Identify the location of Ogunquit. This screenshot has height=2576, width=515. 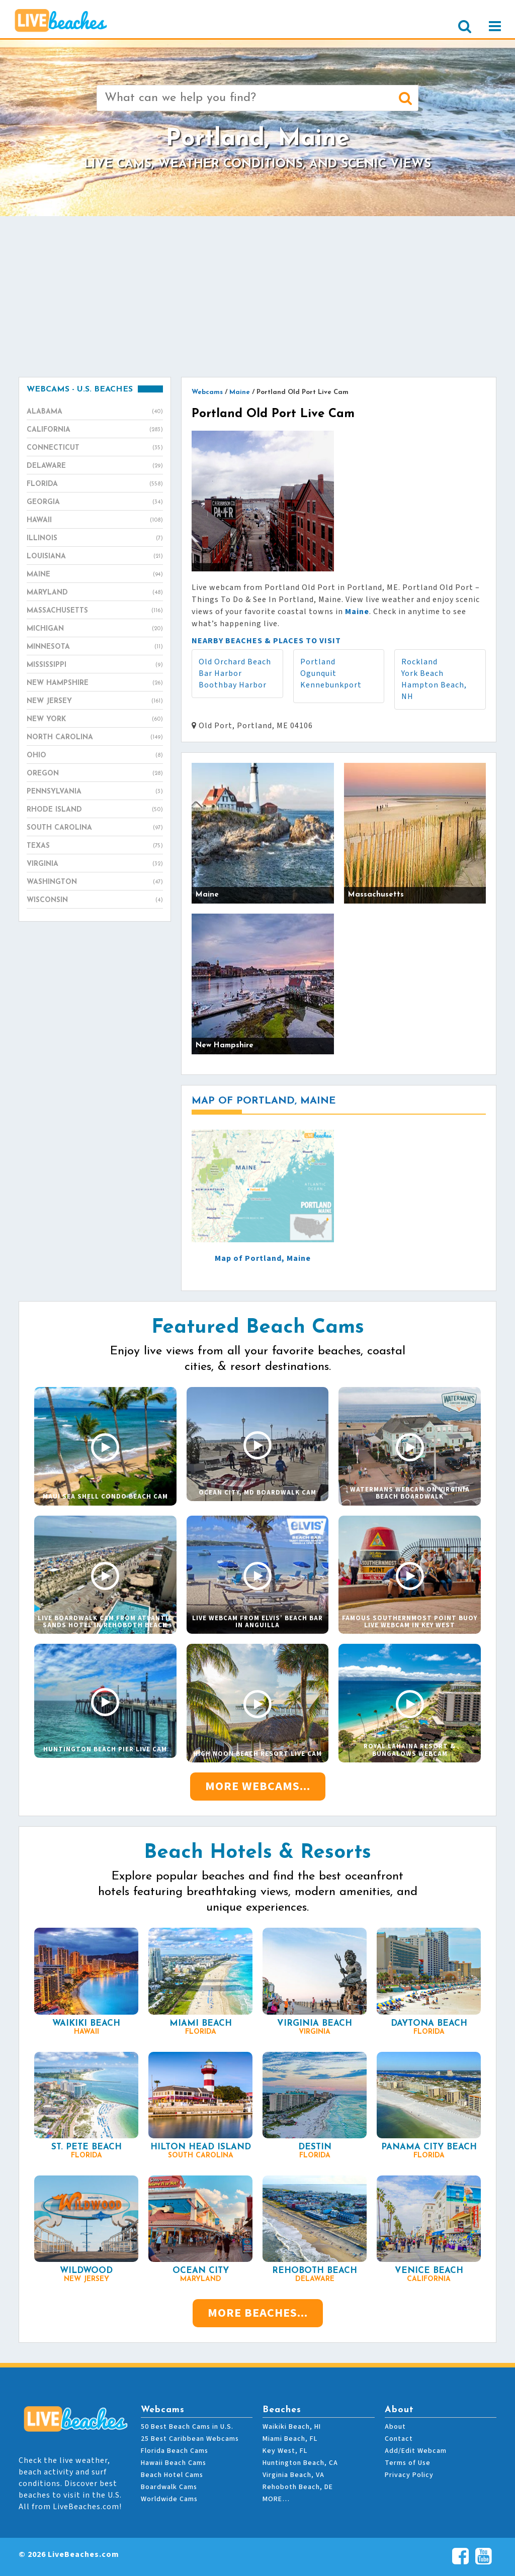
(318, 673).